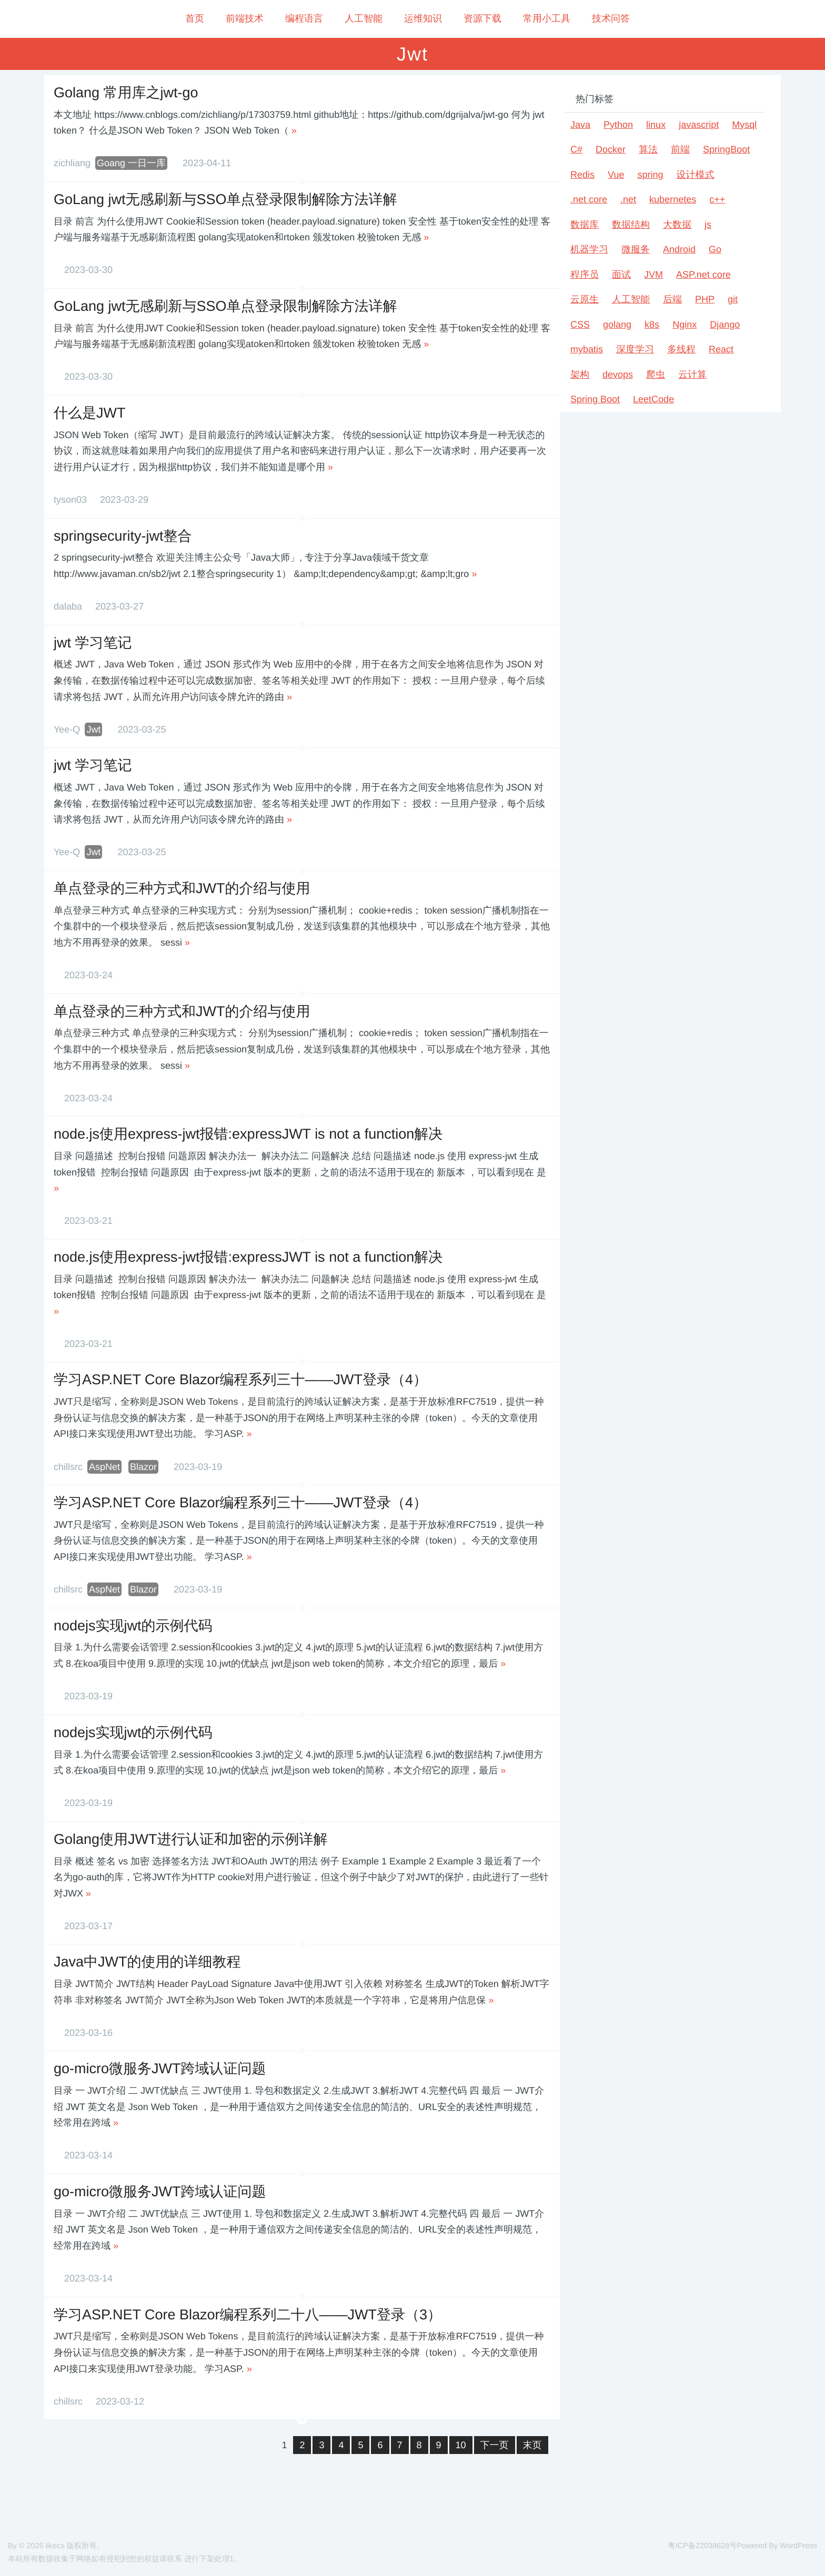  What do you see at coordinates (616, 174) in the screenshot?
I see `Vue` at bounding box center [616, 174].